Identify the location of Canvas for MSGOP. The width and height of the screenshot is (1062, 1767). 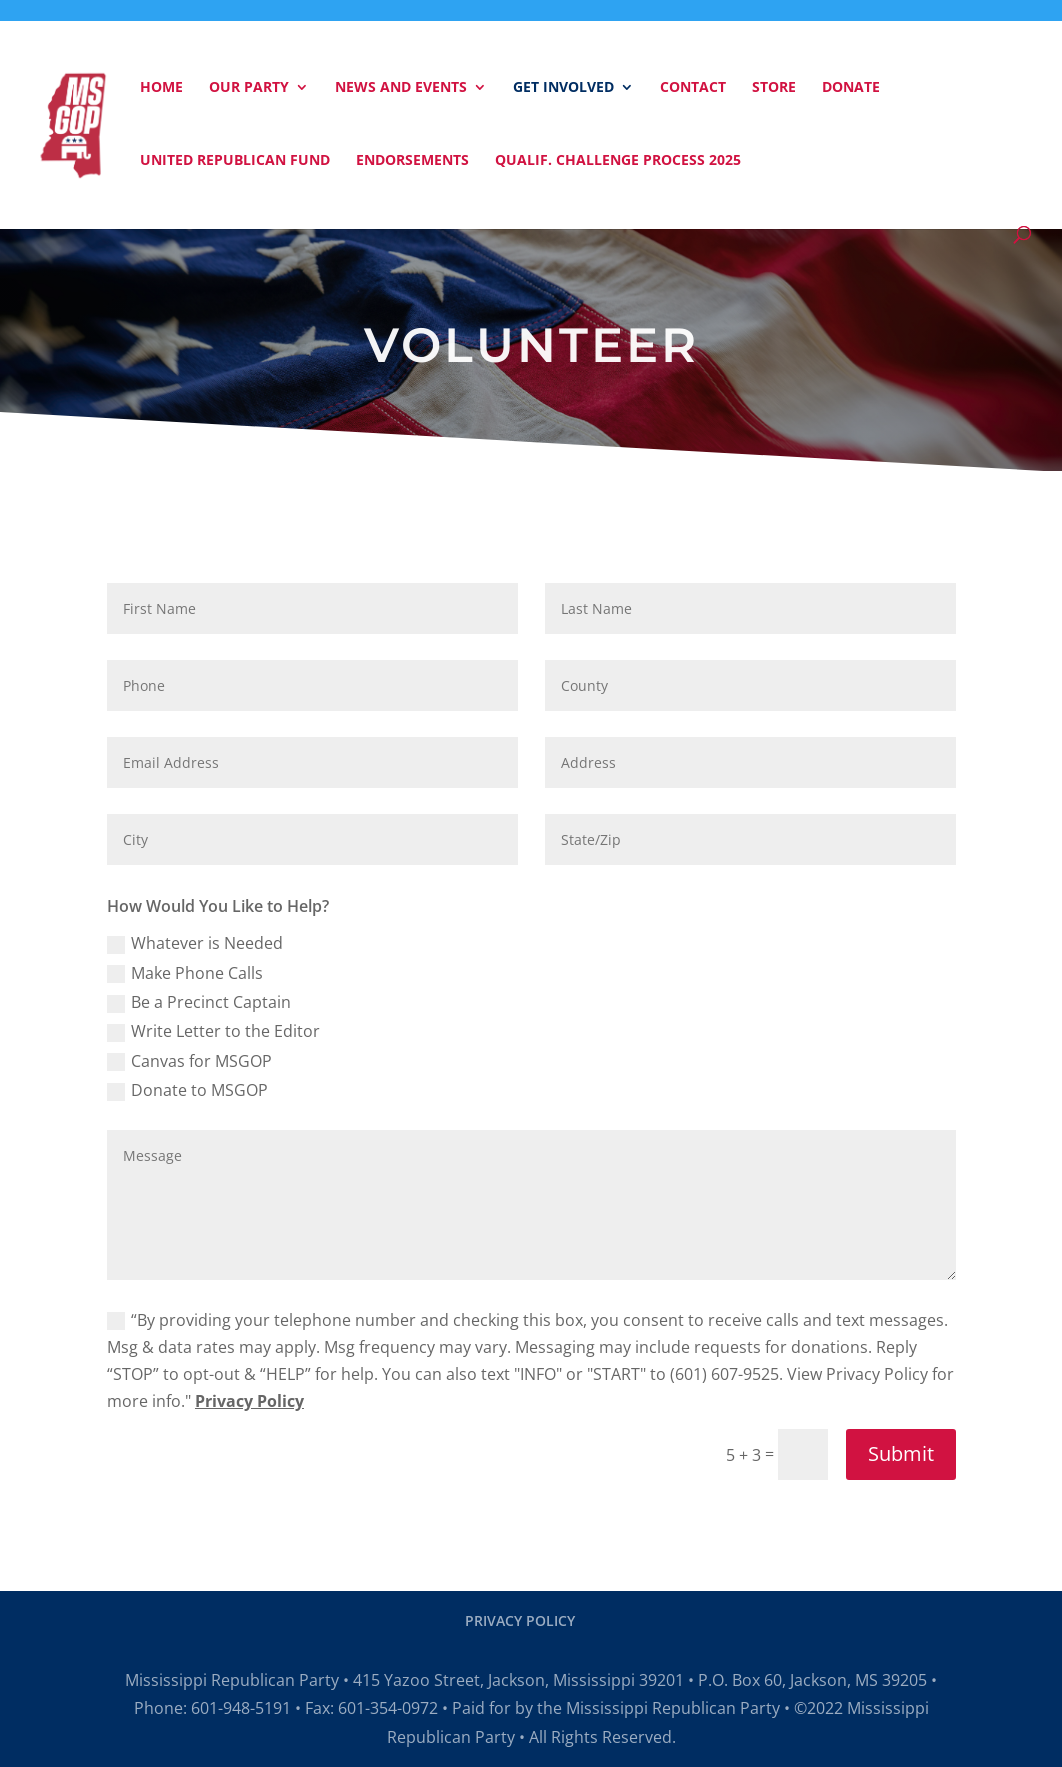
(189, 1061).